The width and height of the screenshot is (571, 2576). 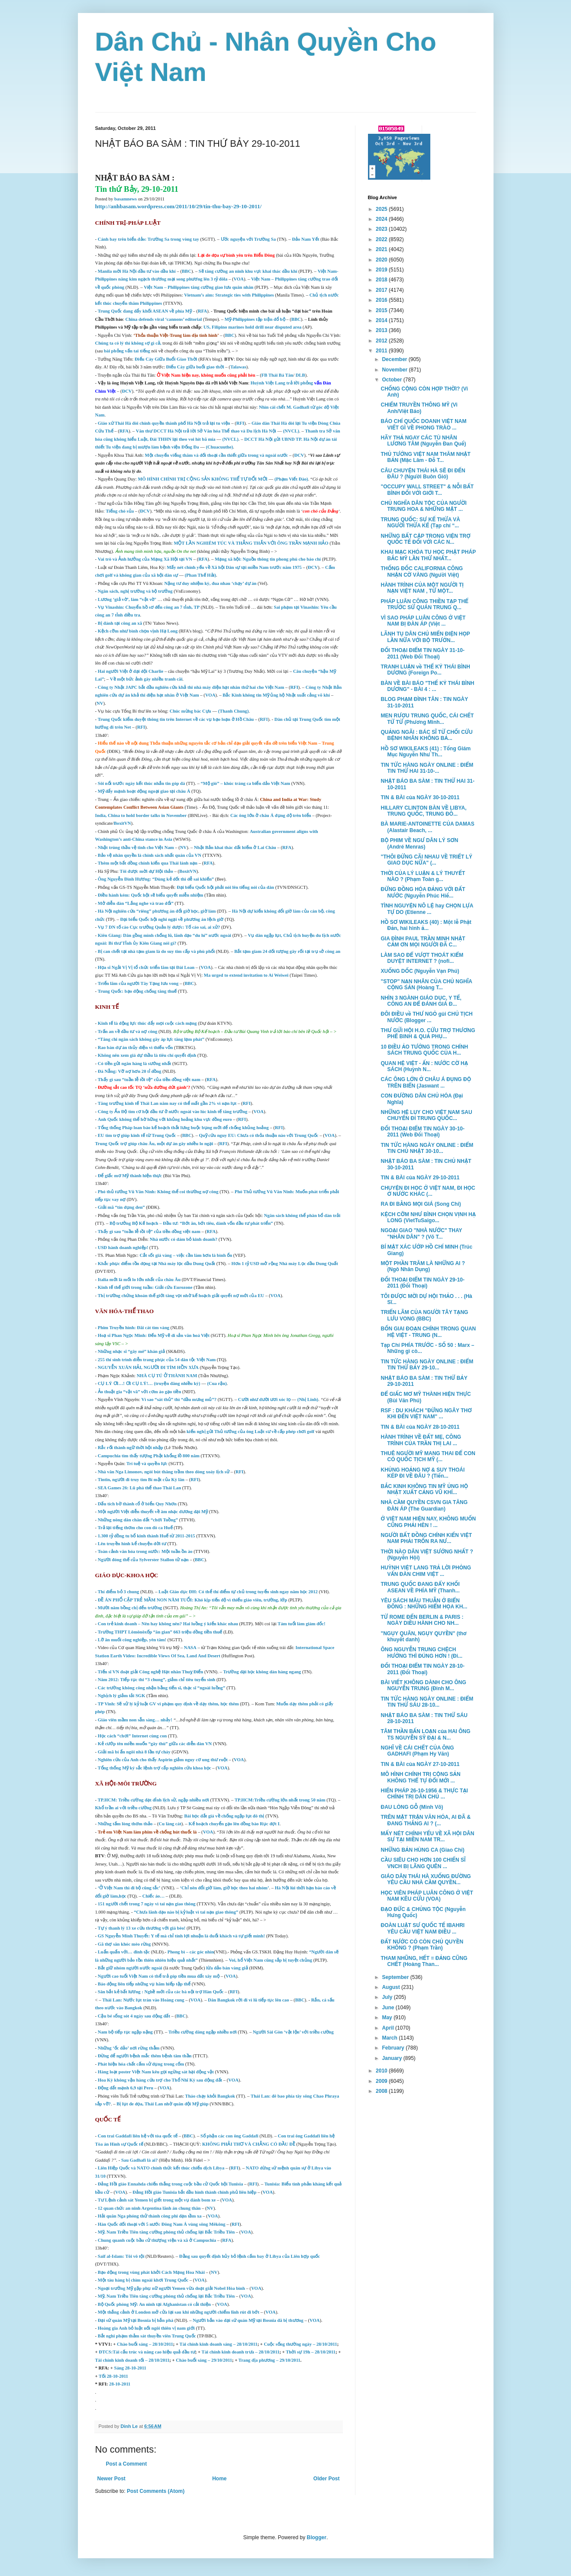 What do you see at coordinates (422, 1945) in the screenshot?
I see `ĐẤT NƯỚC CÓ CÒN CHỦ QUYỀN KHÔNG ? (Phạm Trần)` at bounding box center [422, 1945].